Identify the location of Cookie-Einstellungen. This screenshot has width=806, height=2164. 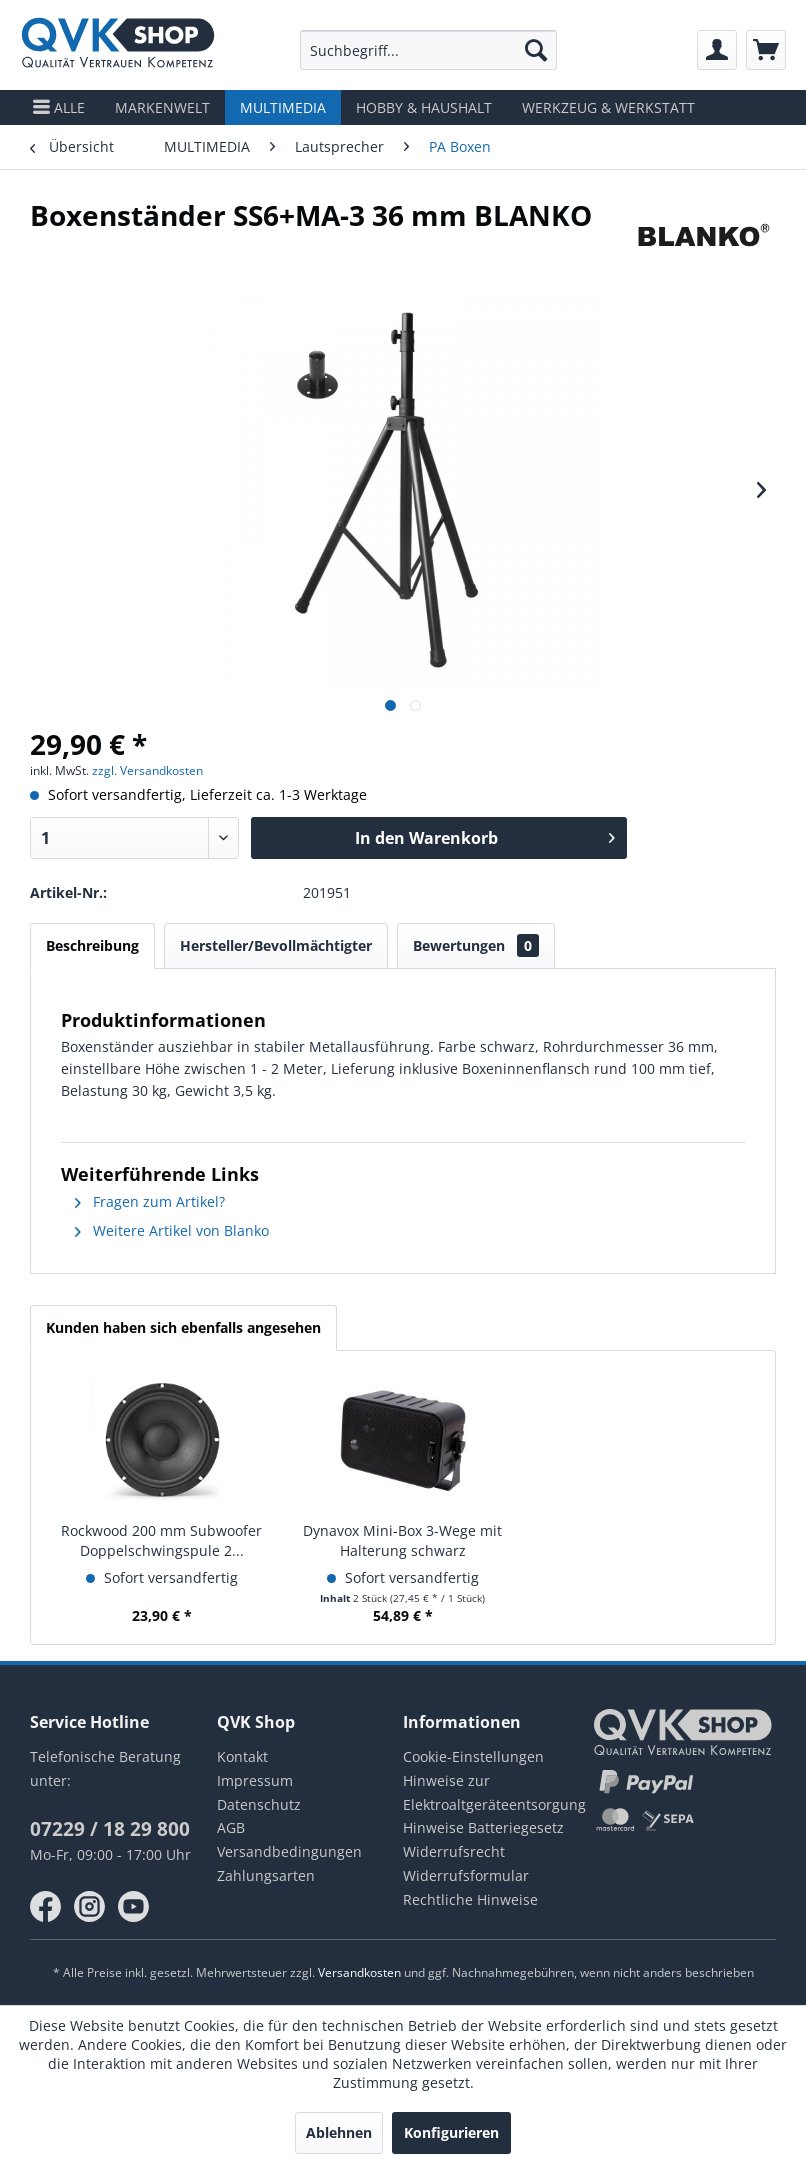
(473, 1756).